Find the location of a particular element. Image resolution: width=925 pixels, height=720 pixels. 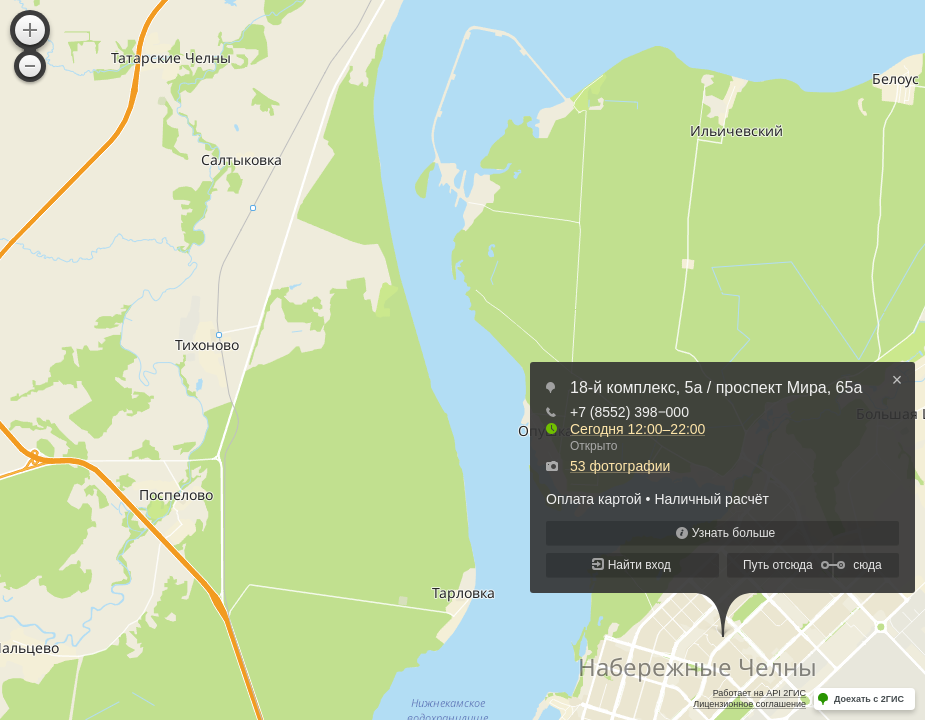

сюда is located at coordinates (867, 565).